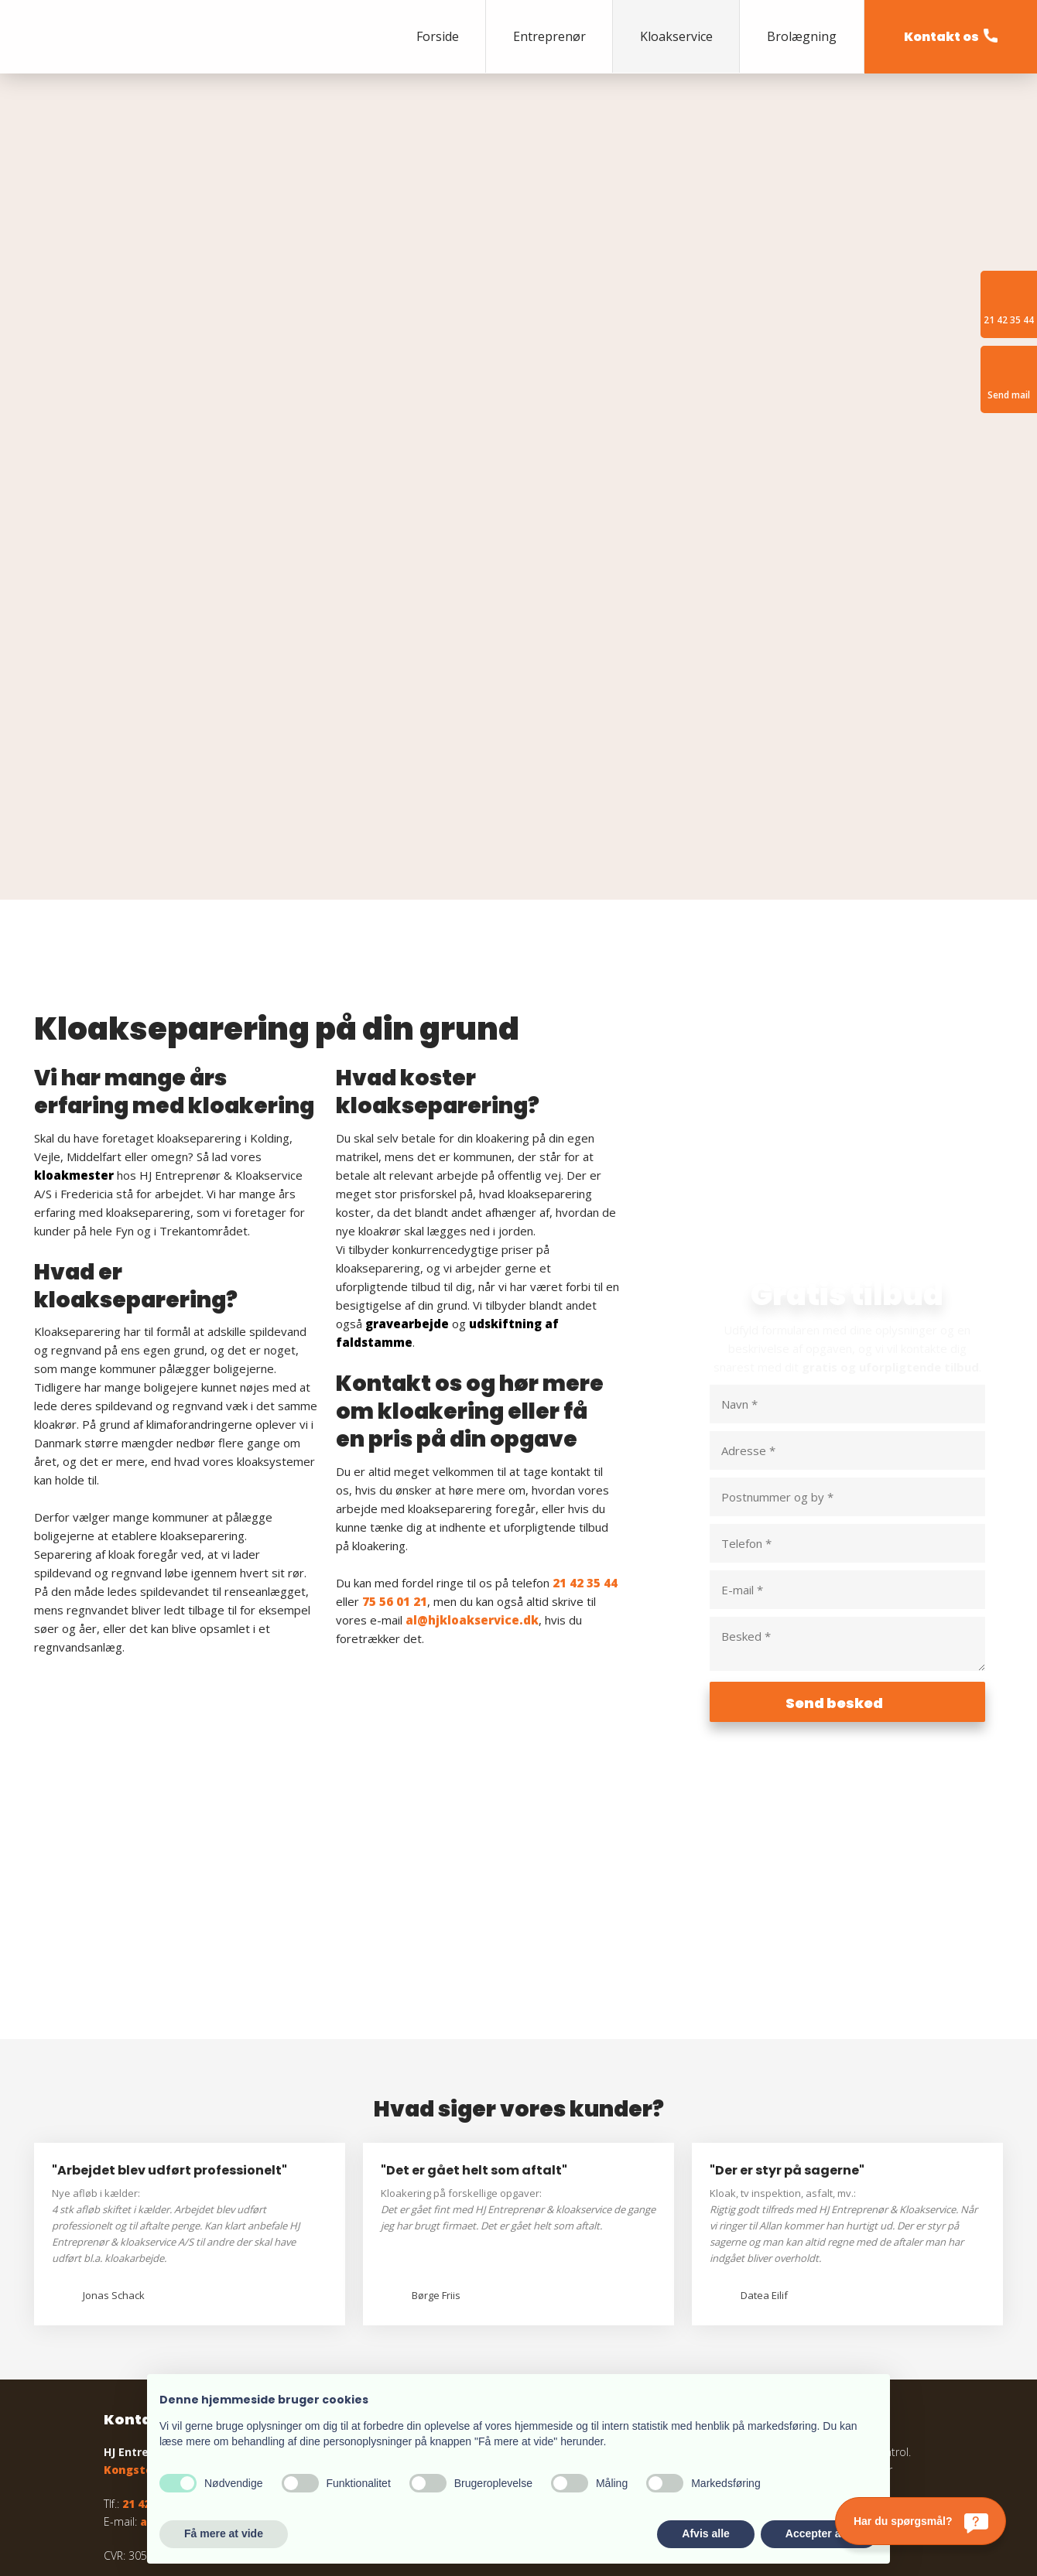 The height and width of the screenshot is (2576, 1037). What do you see at coordinates (802, 36) in the screenshot?
I see `Brolægning` at bounding box center [802, 36].